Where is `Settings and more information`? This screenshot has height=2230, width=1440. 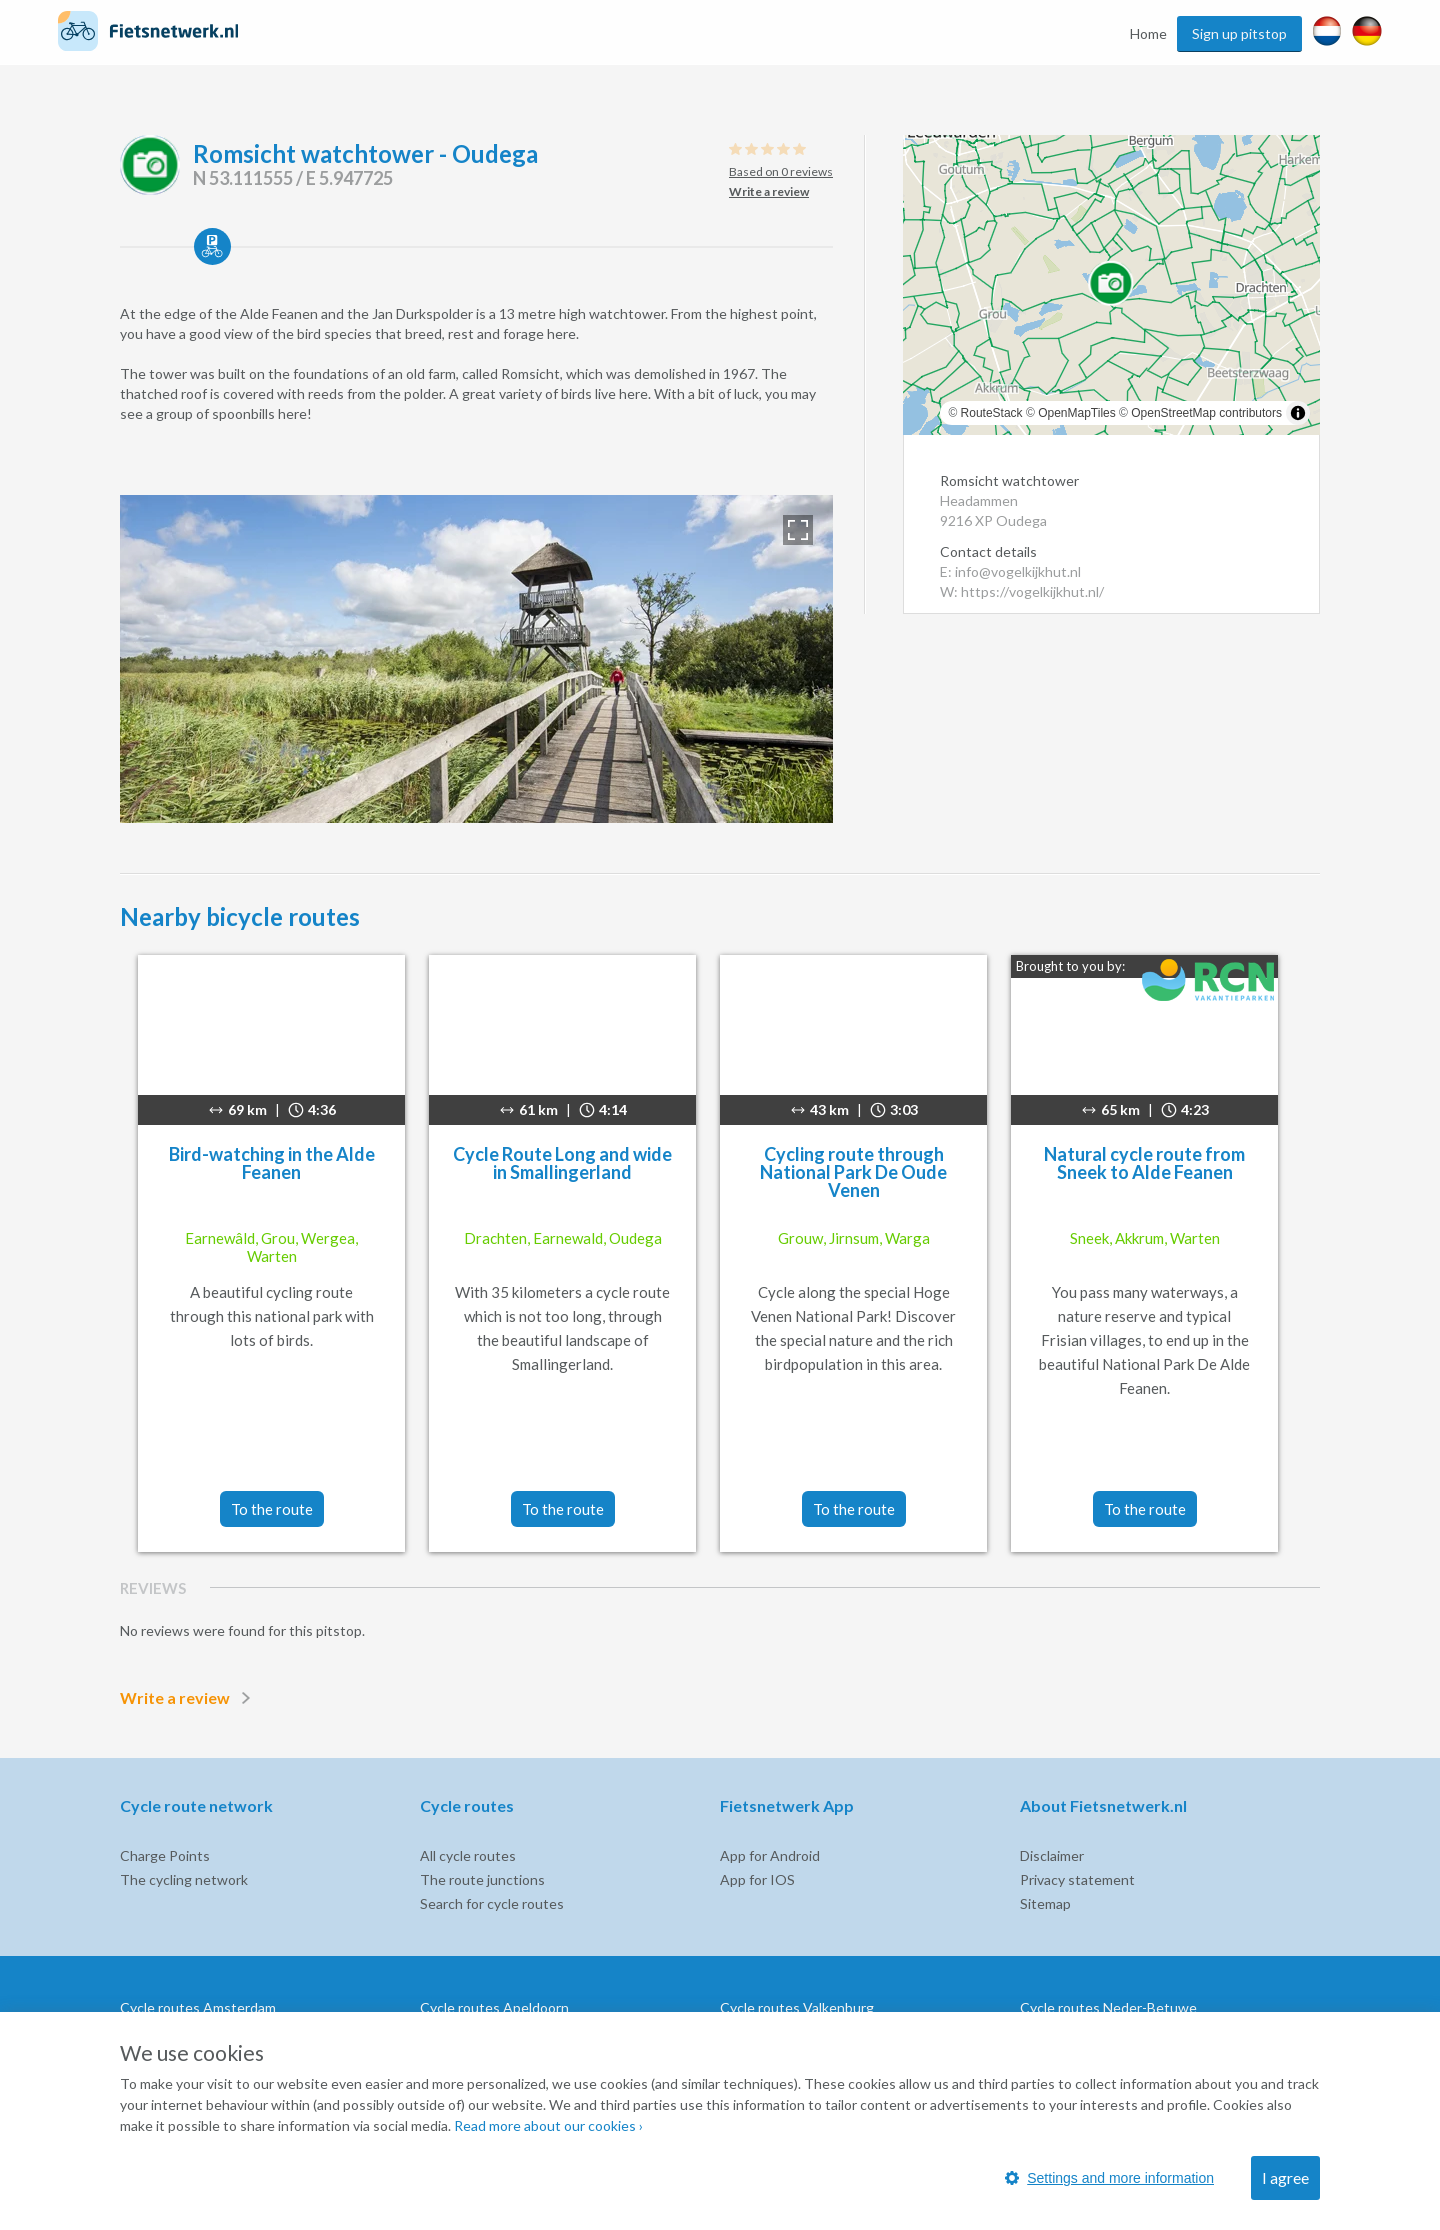 Settings and more information is located at coordinates (1109, 2178).